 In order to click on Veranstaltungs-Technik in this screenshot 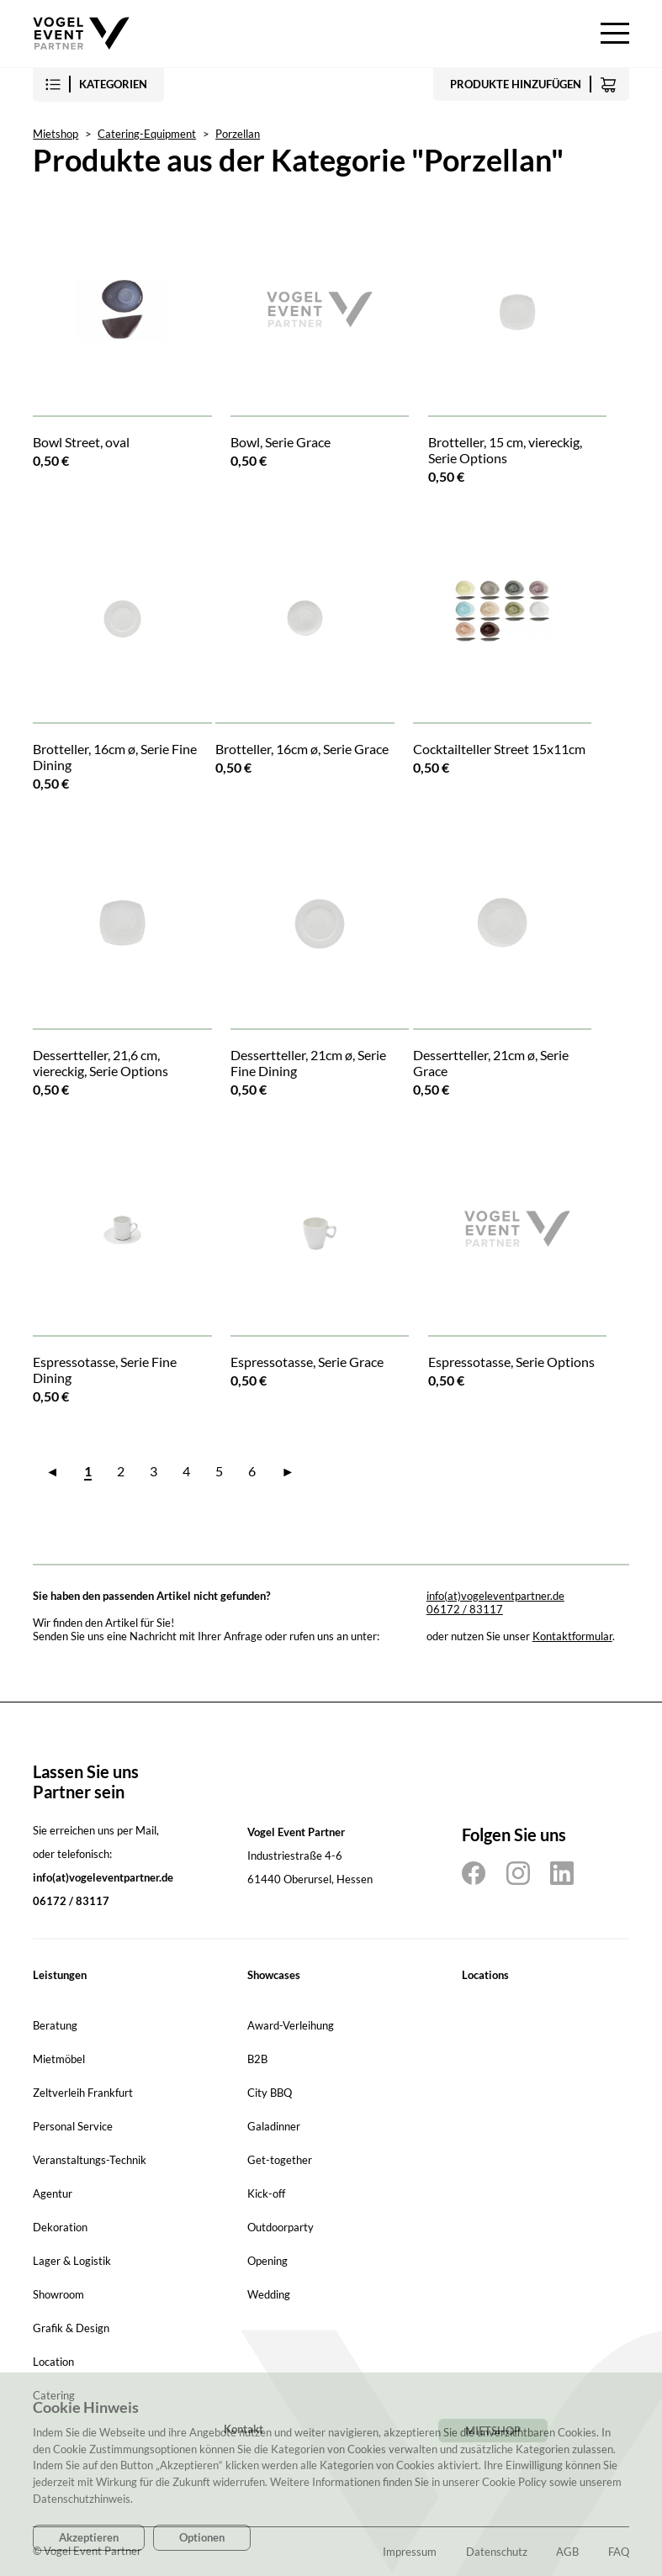, I will do `click(89, 2160)`.